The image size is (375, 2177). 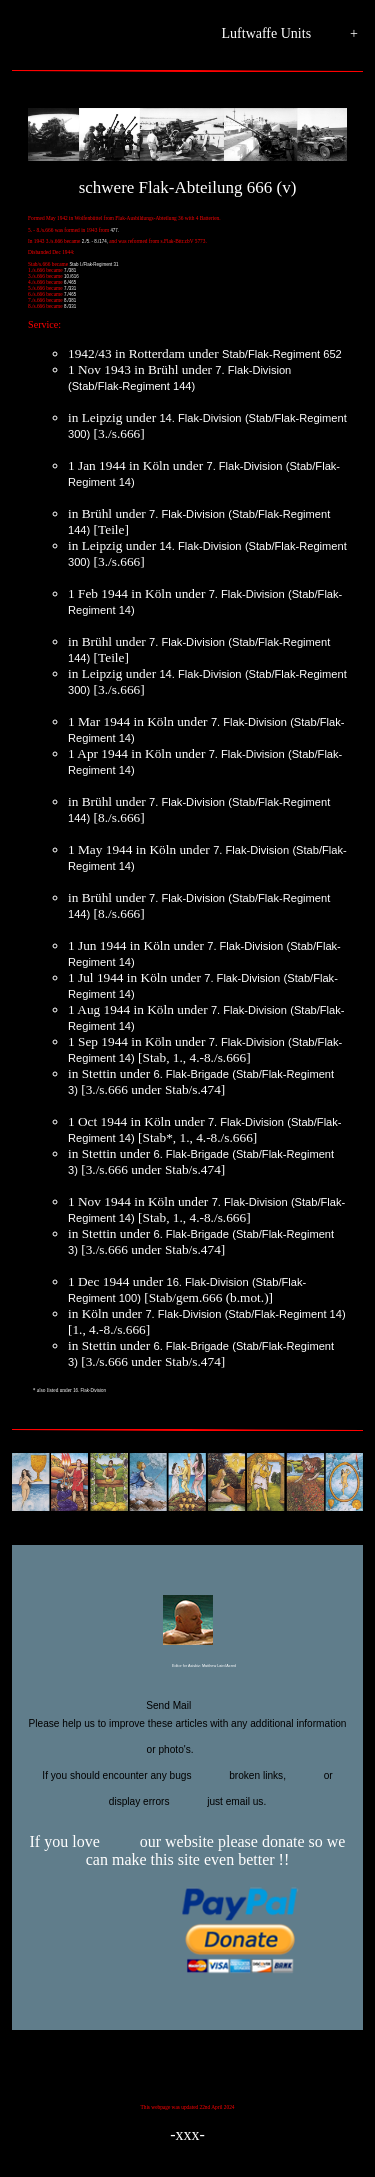 What do you see at coordinates (70, 282) in the screenshot?
I see `6./465` at bounding box center [70, 282].